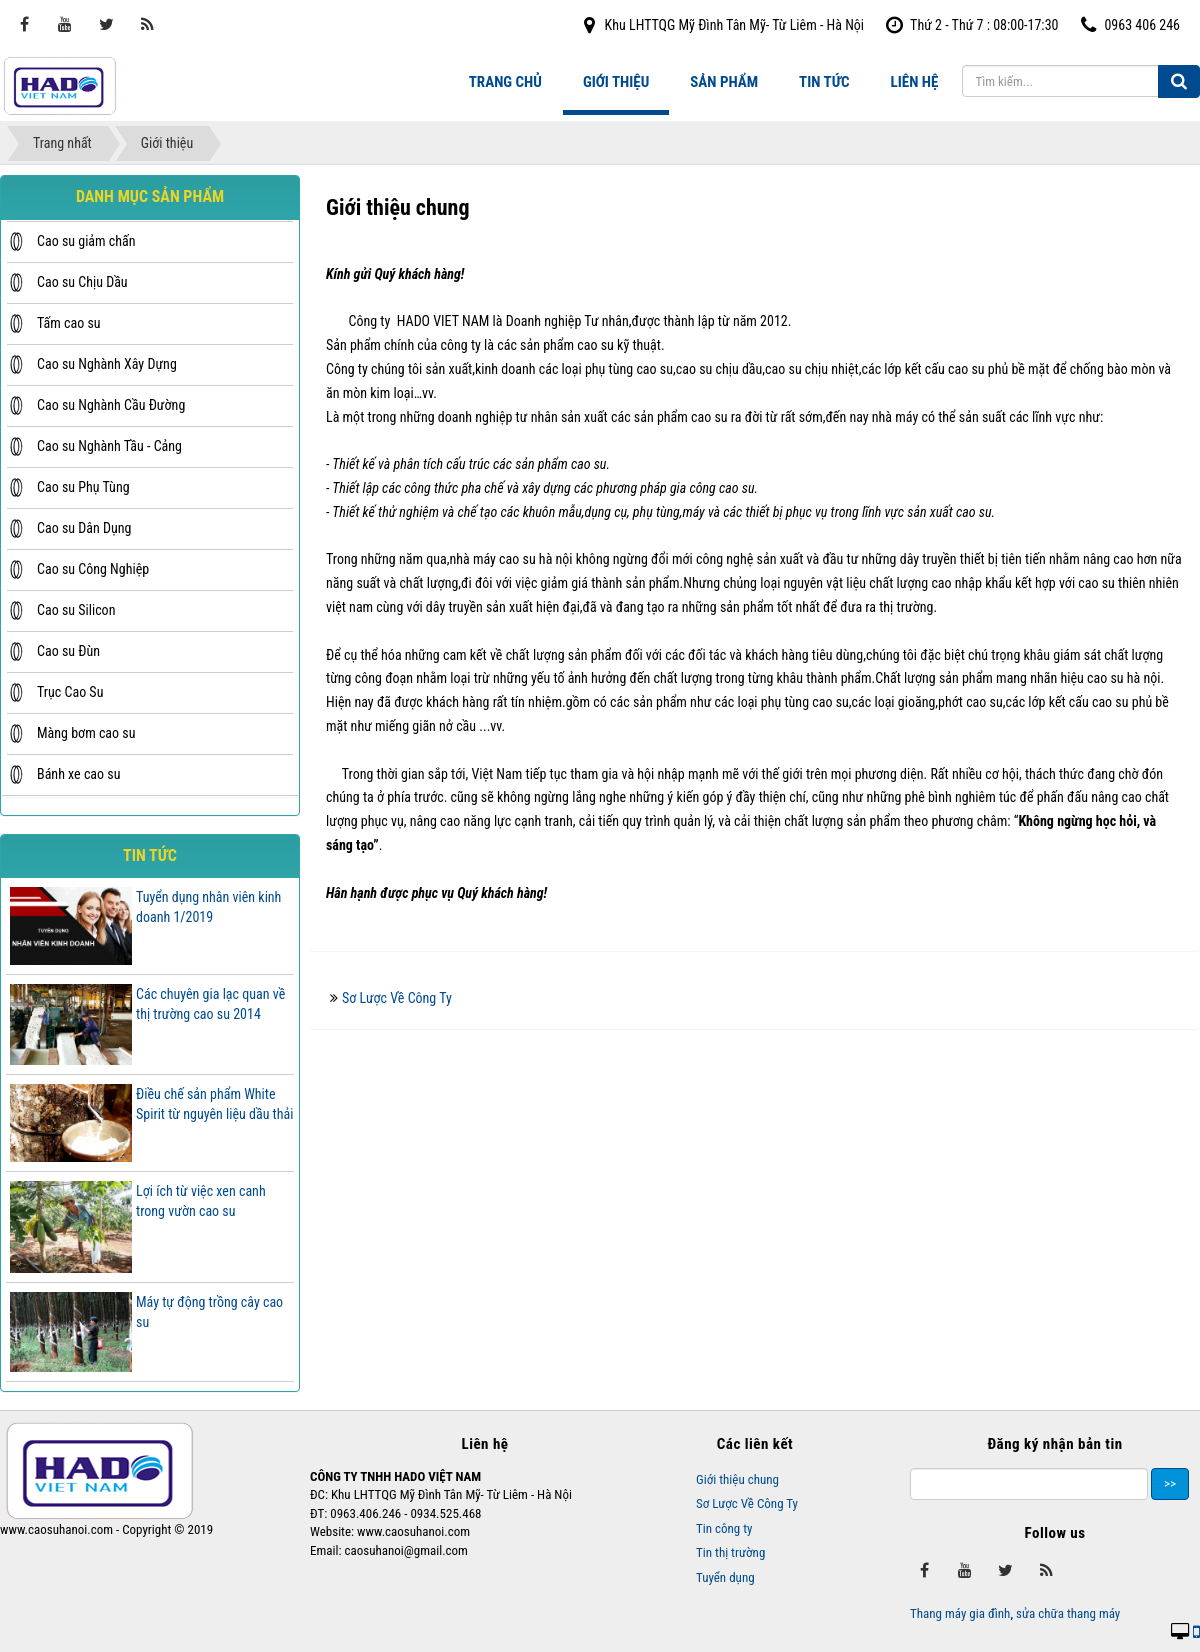 The image size is (1200, 1652). I want to click on Tin tức [button], so click(824, 82).